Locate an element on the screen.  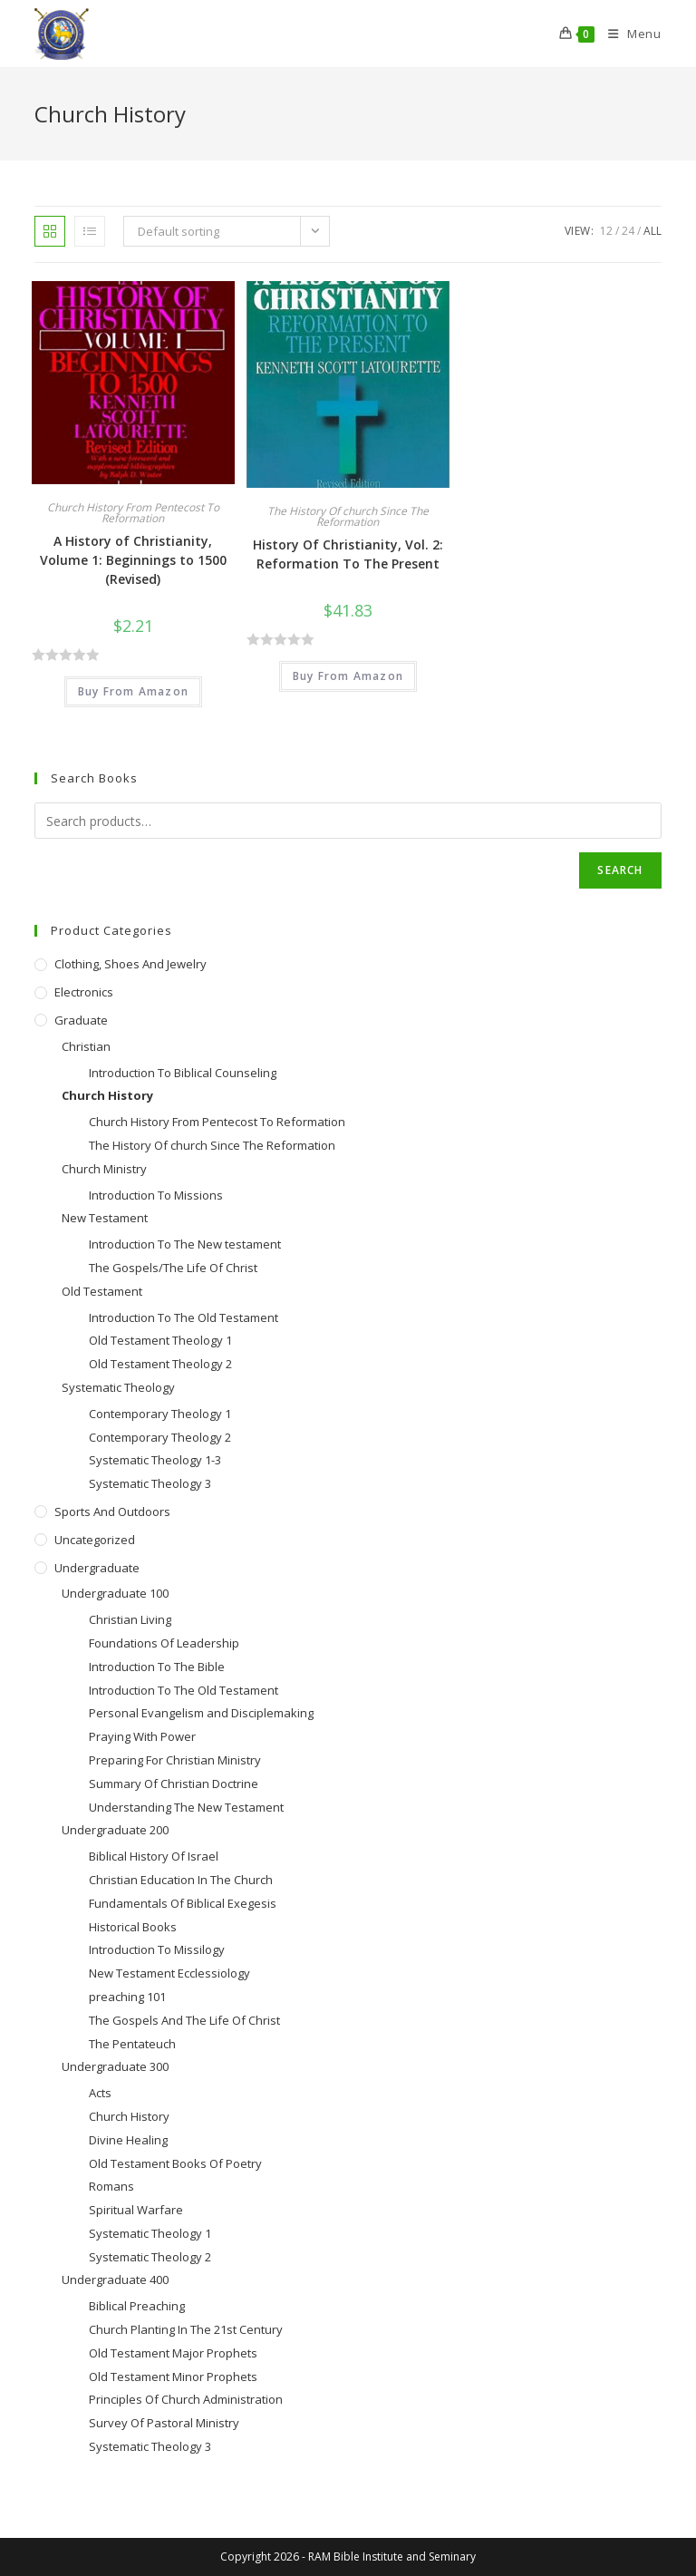
The Gospels/The Life Of Christ is located at coordinates (173, 1267).